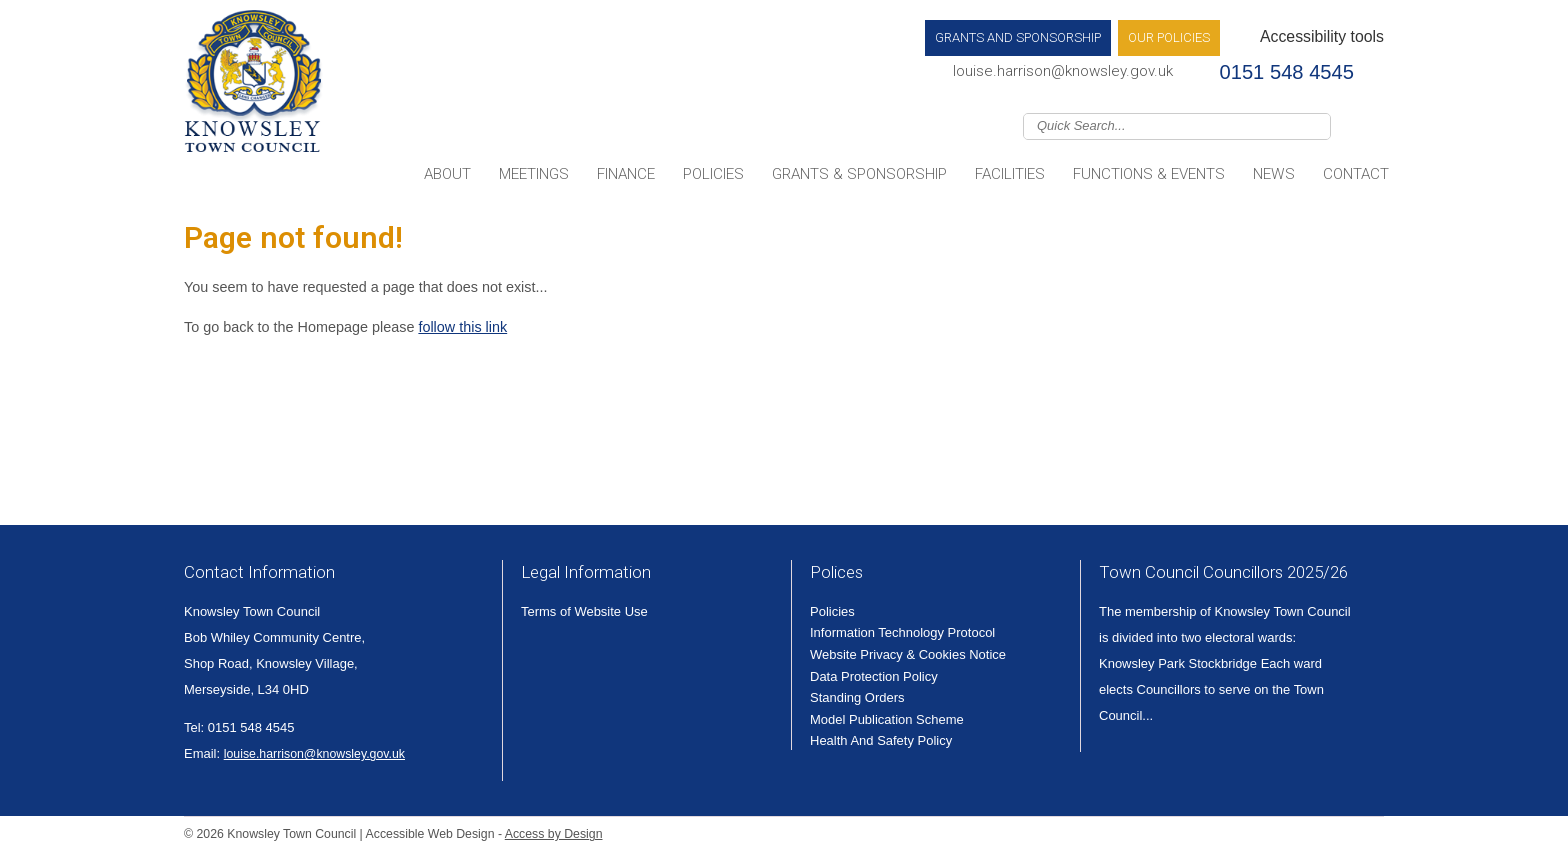  Describe the element at coordinates (1018, 37) in the screenshot. I see `Grants and Sponsorship` at that location.